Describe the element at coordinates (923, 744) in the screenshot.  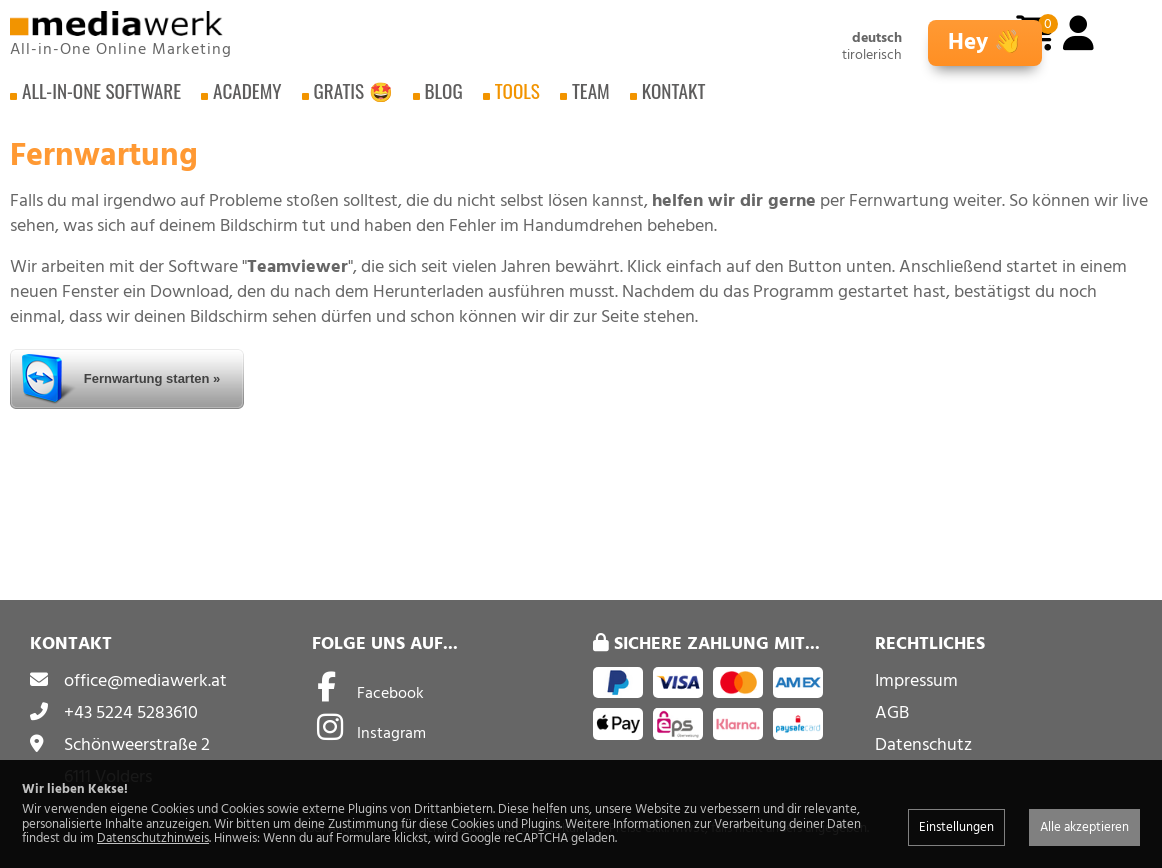
I see `Datenschutz` at that location.